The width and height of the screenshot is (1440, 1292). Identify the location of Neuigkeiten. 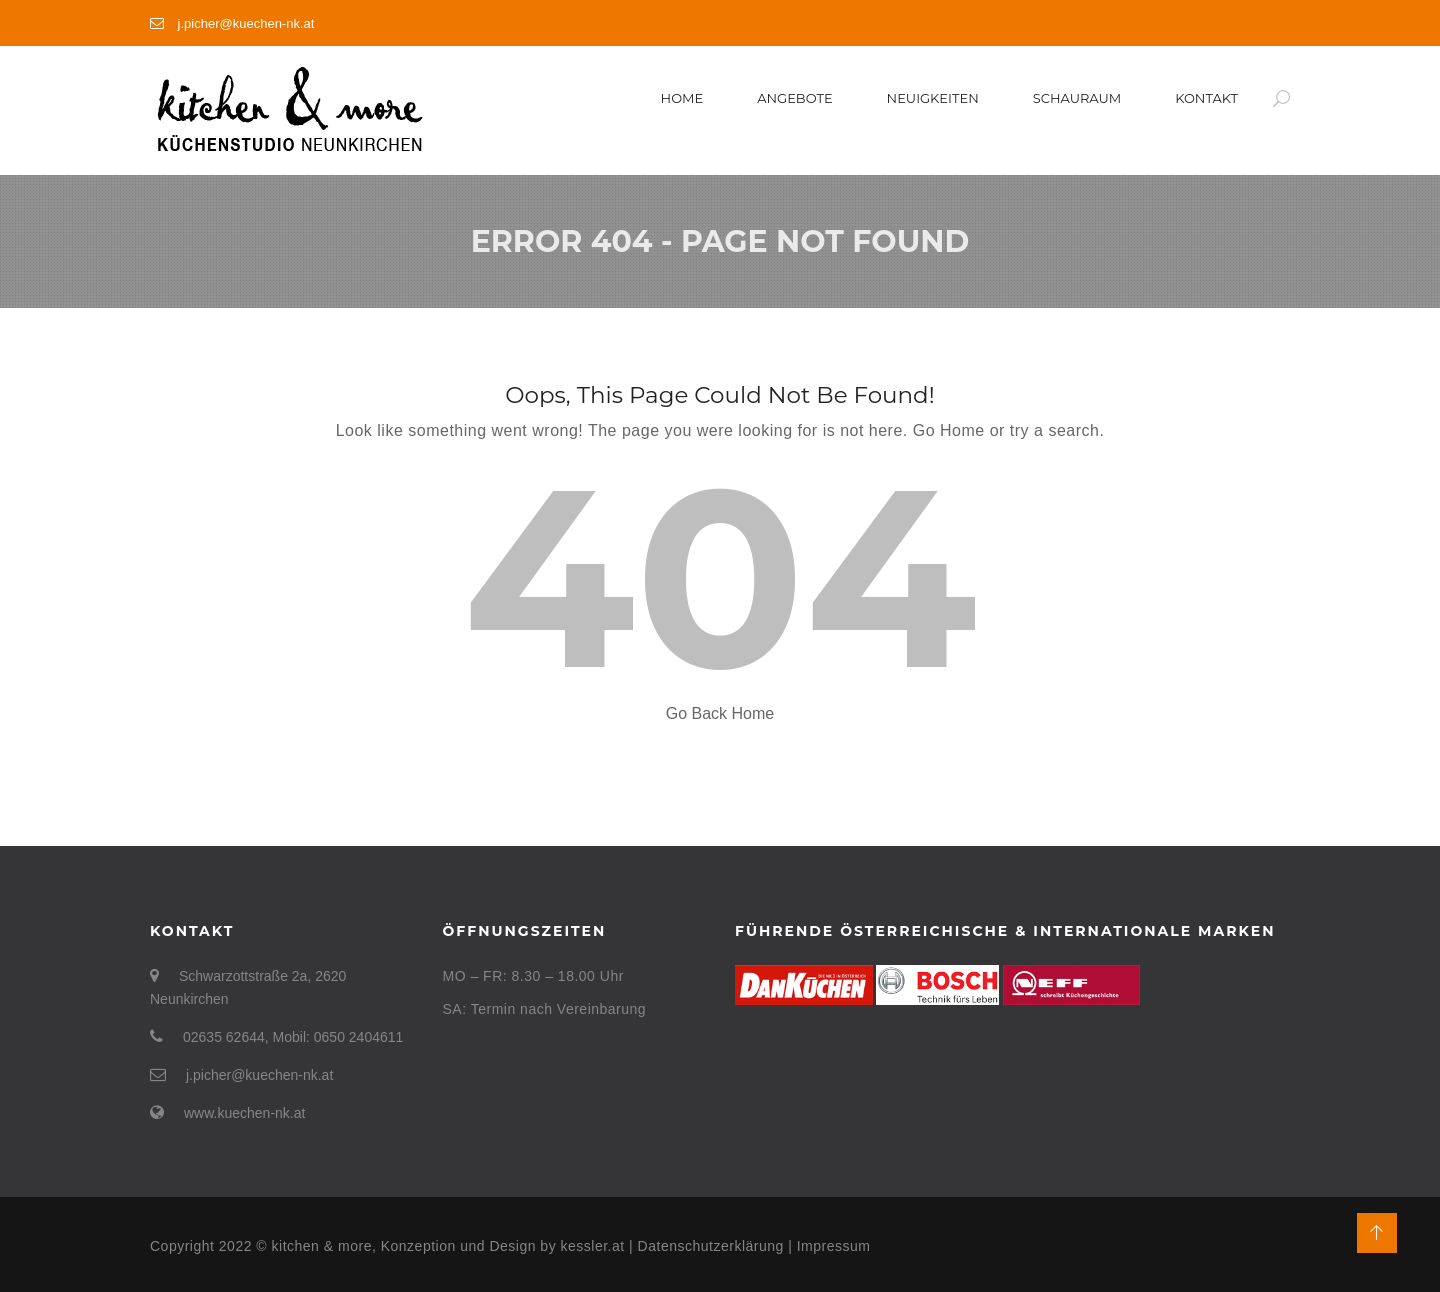
(933, 98).